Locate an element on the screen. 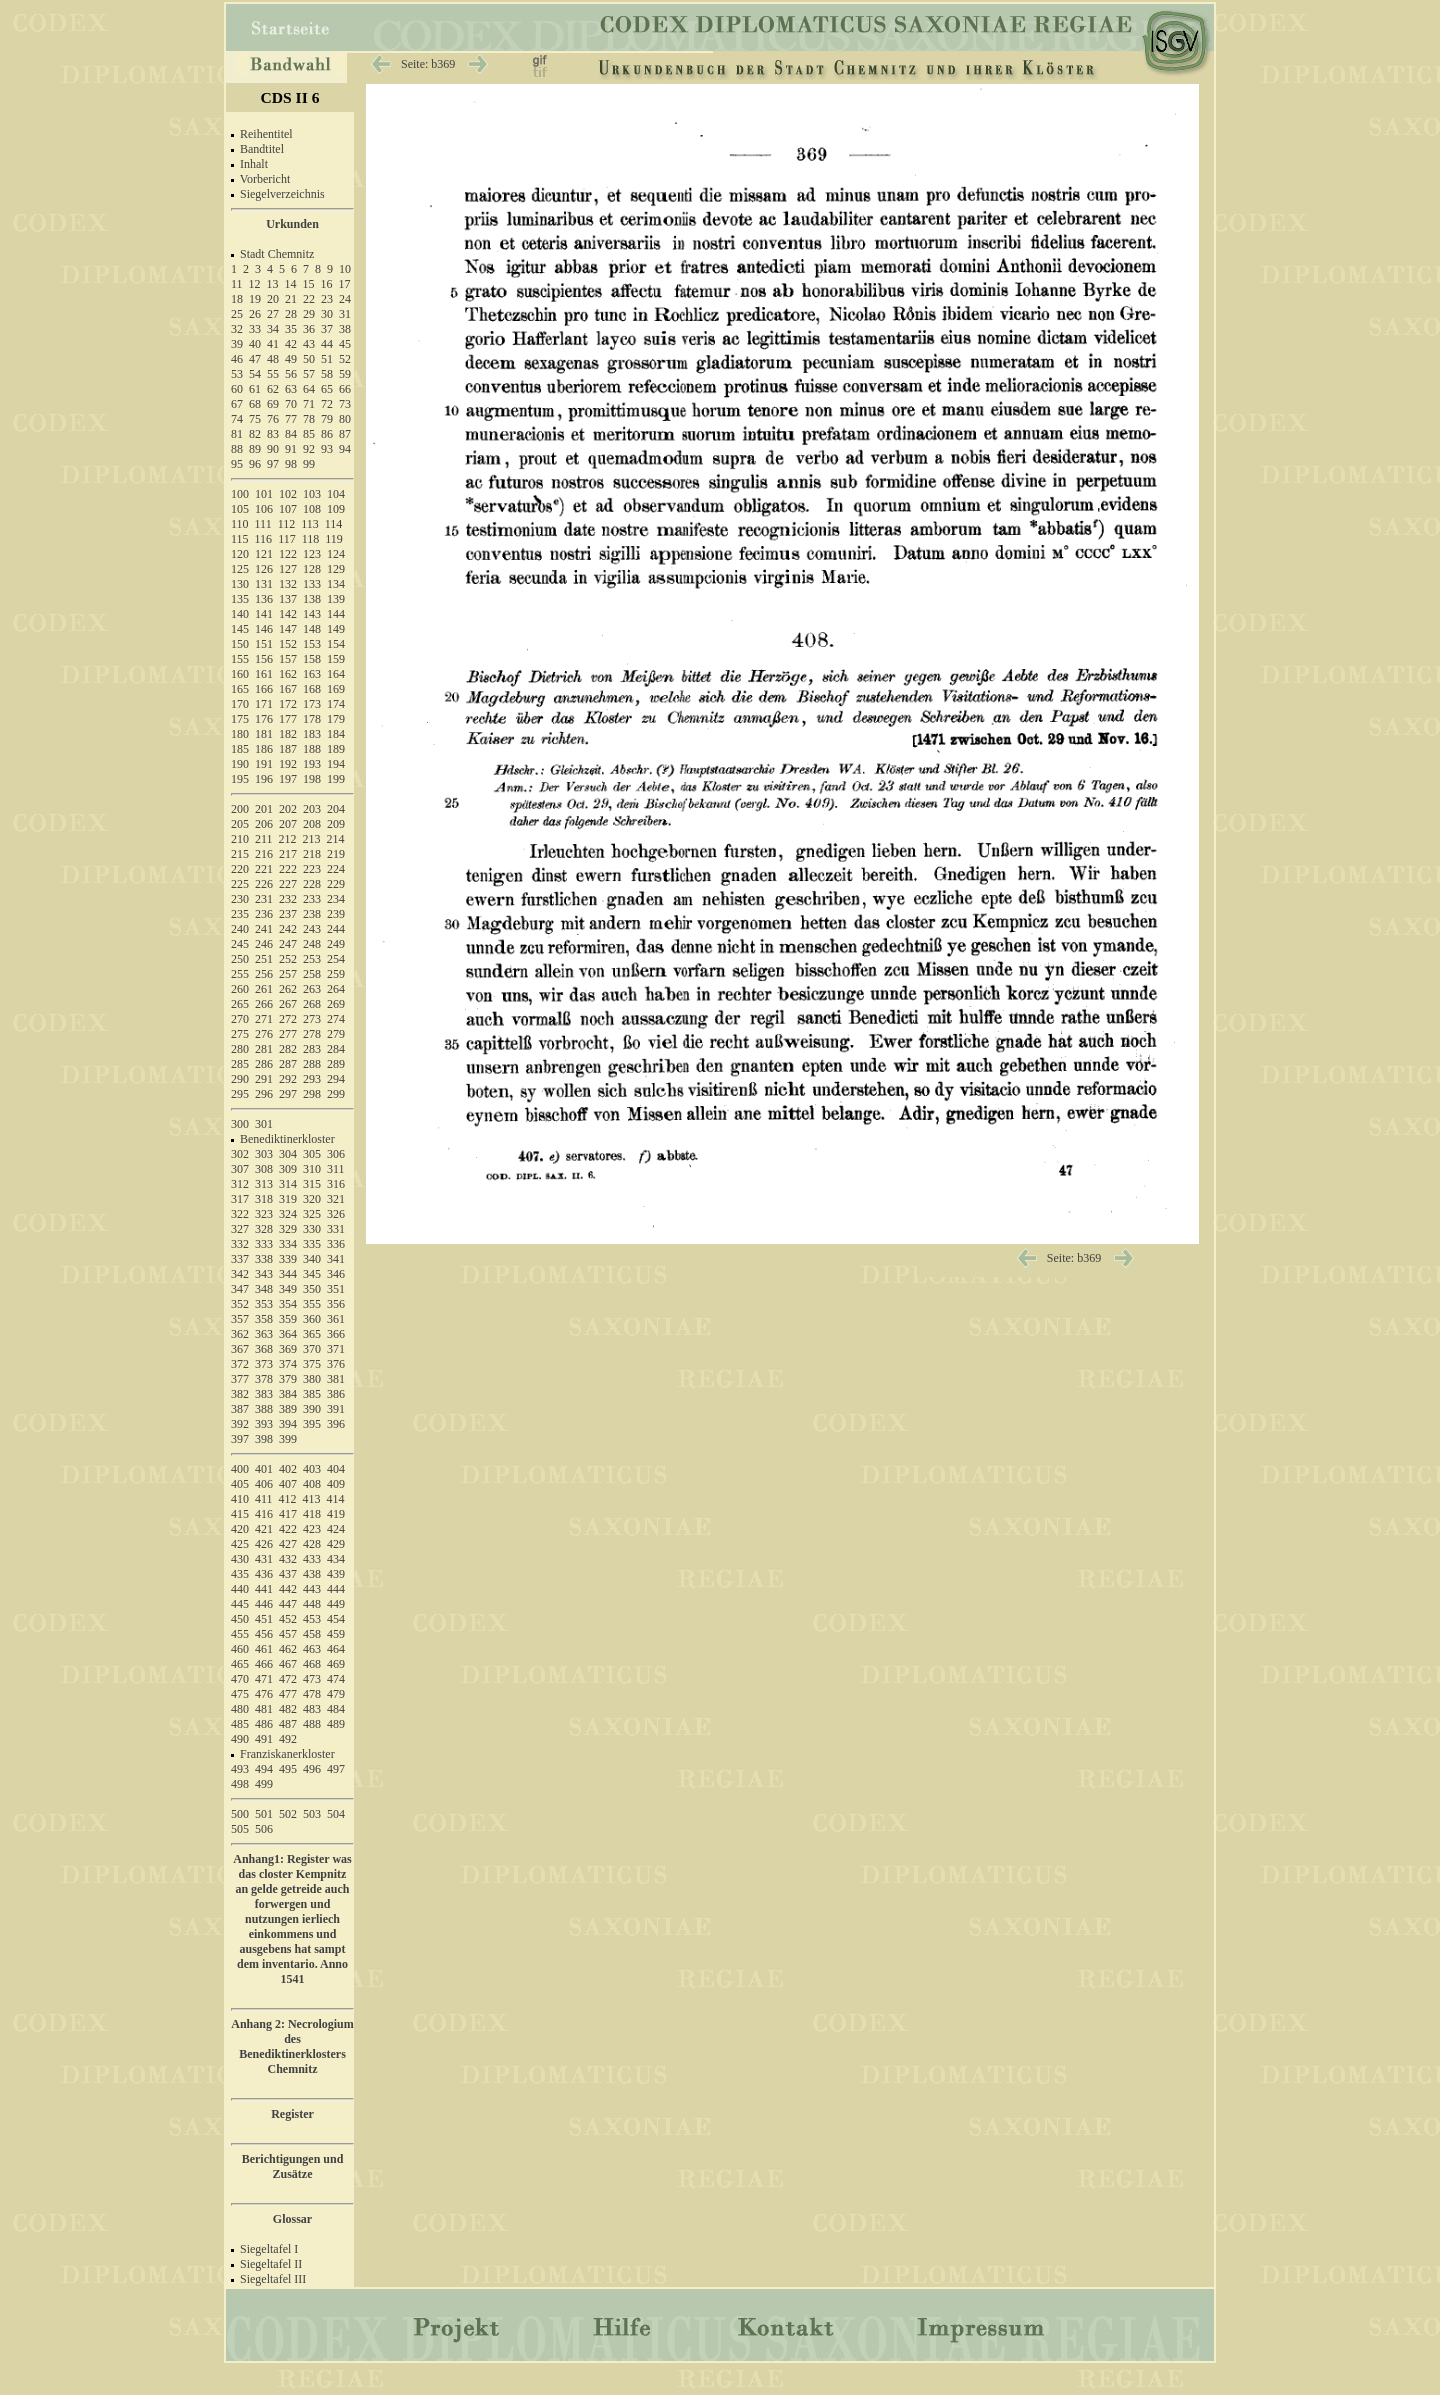 Image resolution: width=1440 pixels, height=2395 pixels. 177 is located at coordinates (288, 719).